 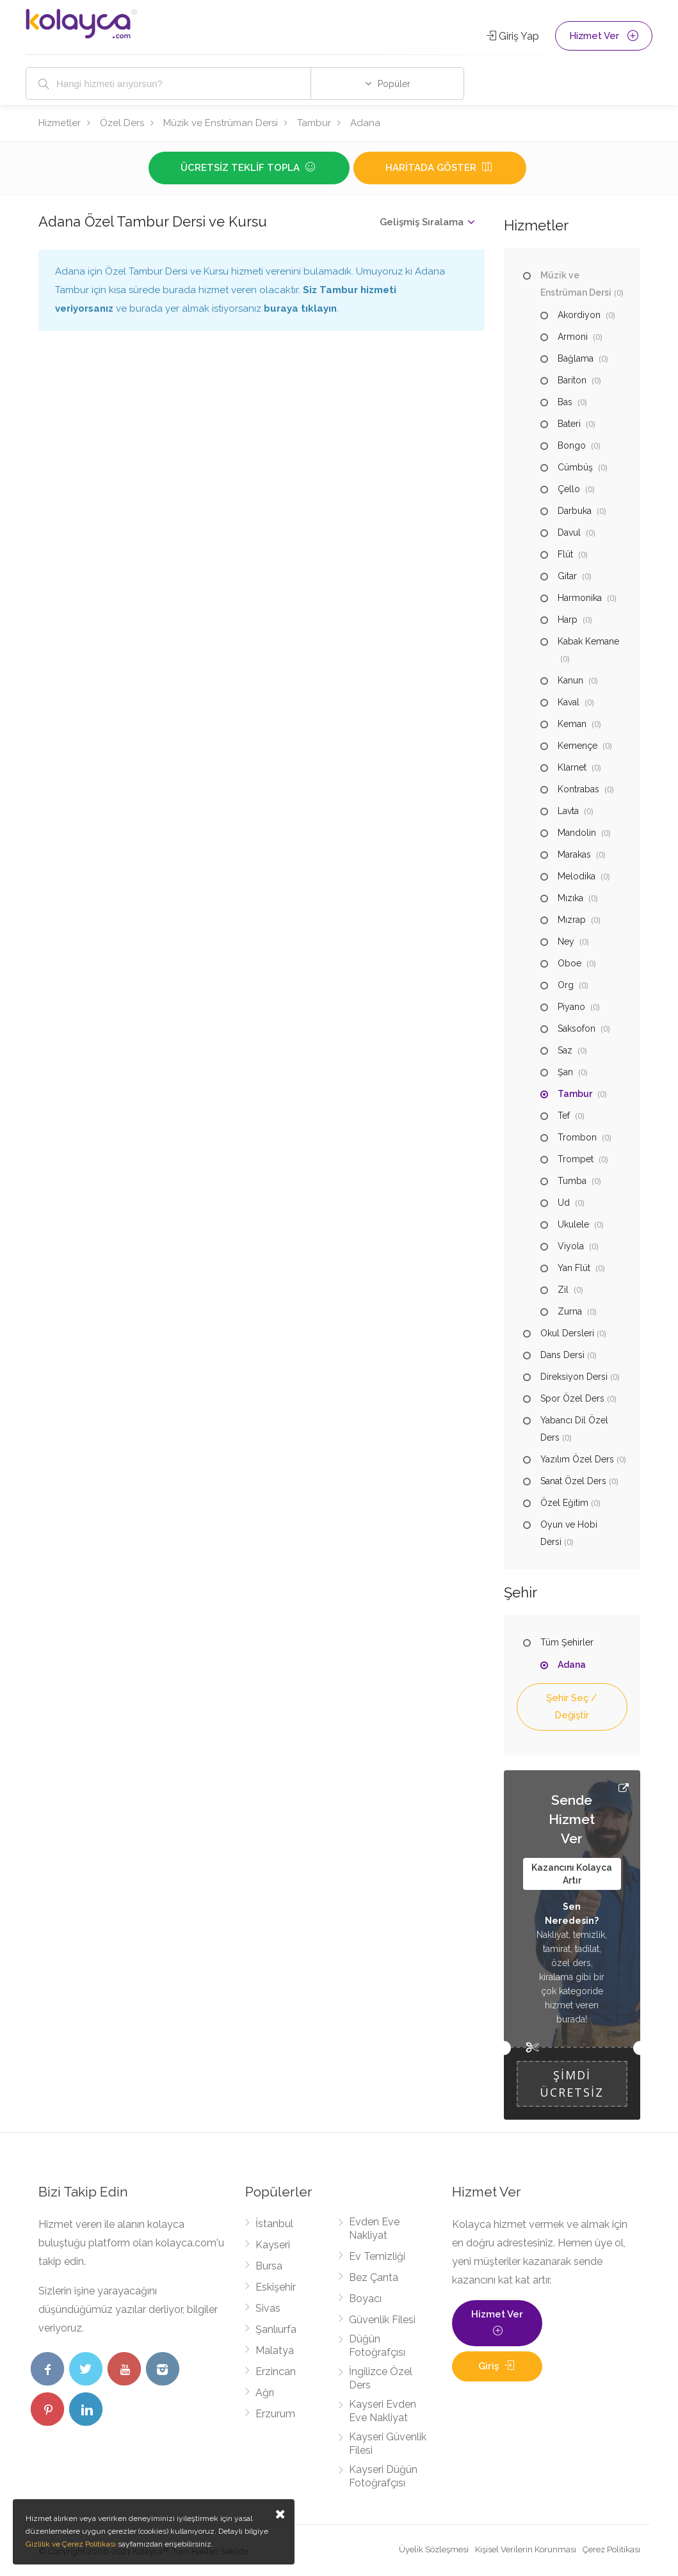 What do you see at coordinates (220, 123) in the screenshot?
I see `Müzik ve Enstrüman Dersi` at bounding box center [220, 123].